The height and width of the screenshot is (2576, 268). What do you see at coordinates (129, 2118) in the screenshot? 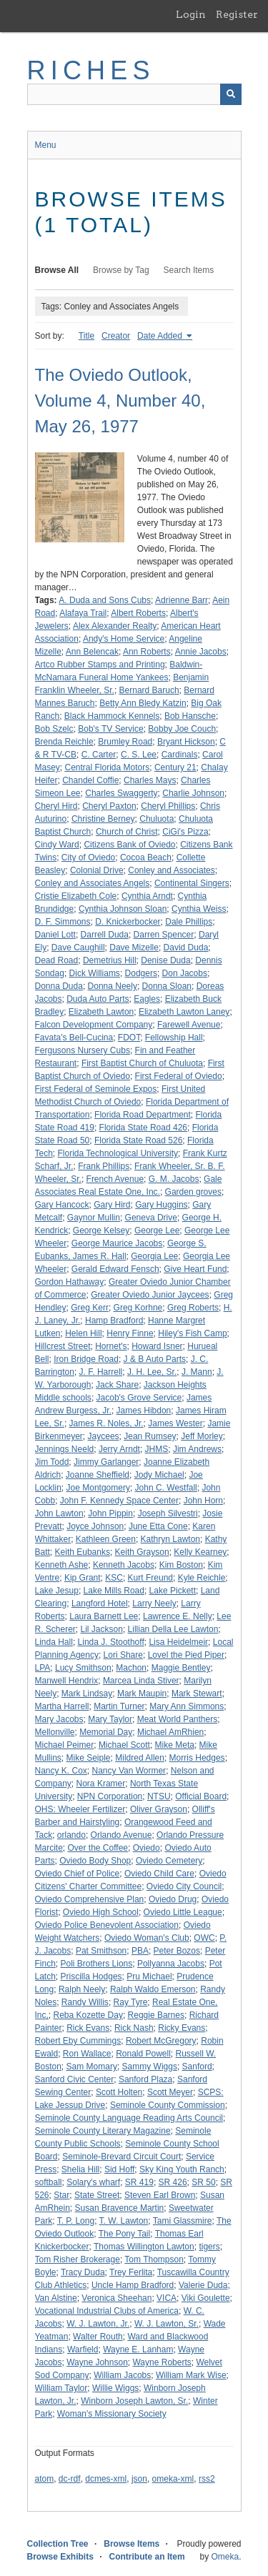
I see `Seminole County Language Reading Arts Council` at bounding box center [129, 2118].